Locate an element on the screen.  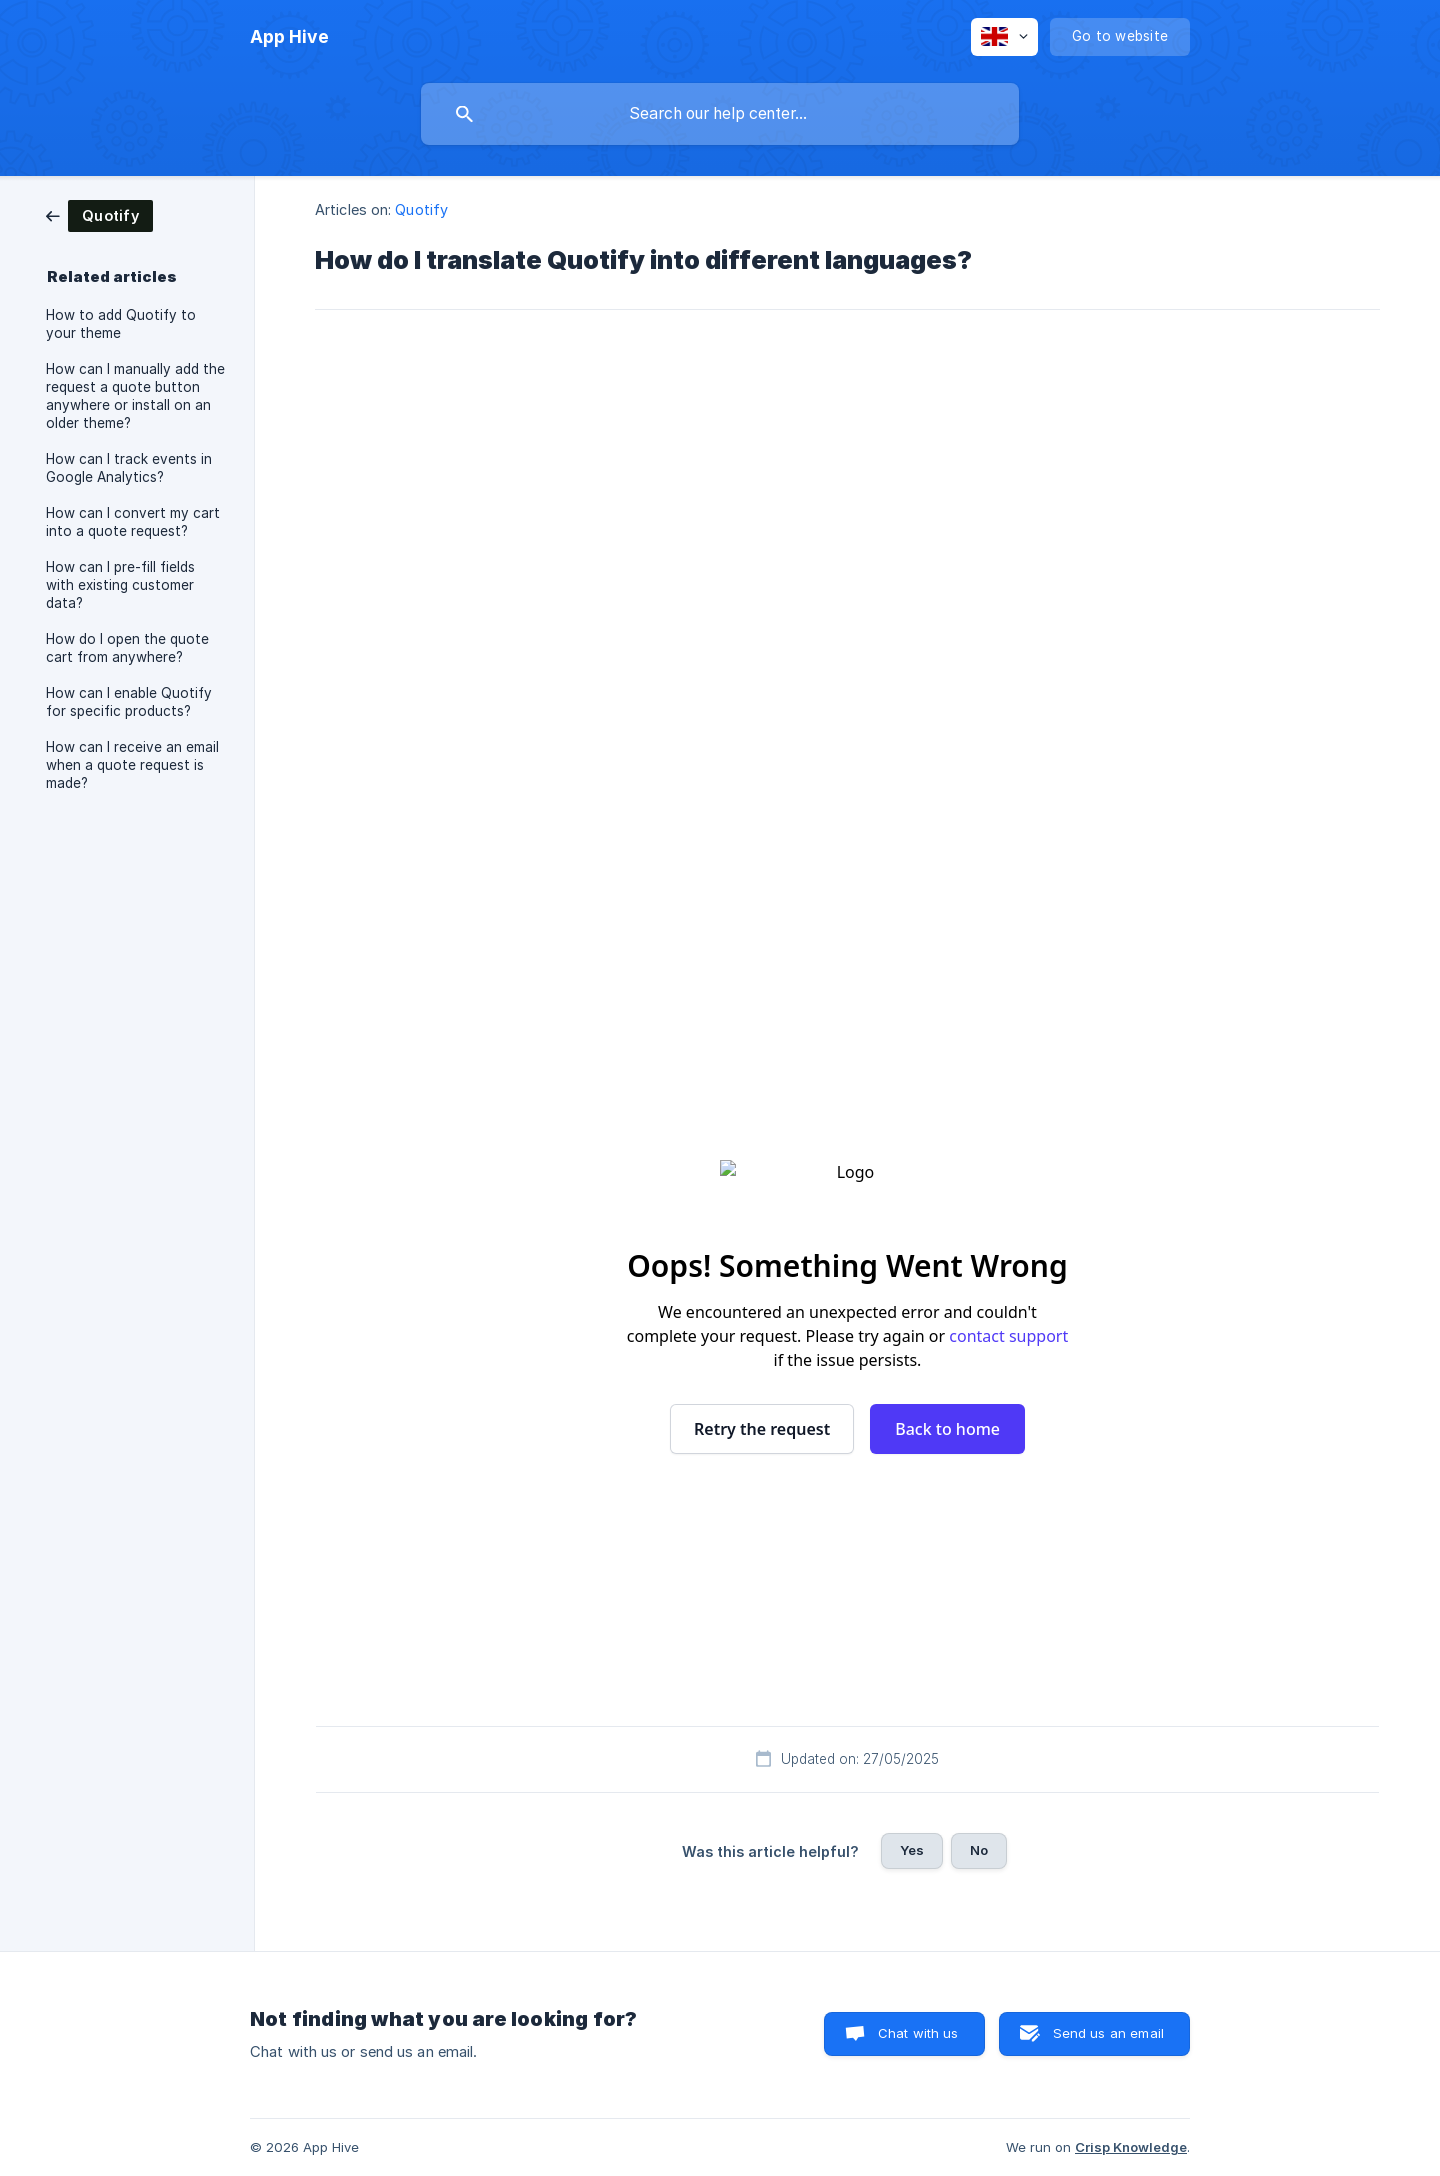
How can I enable Quotify for specific products? [link] is located at coordinates (129, 702).